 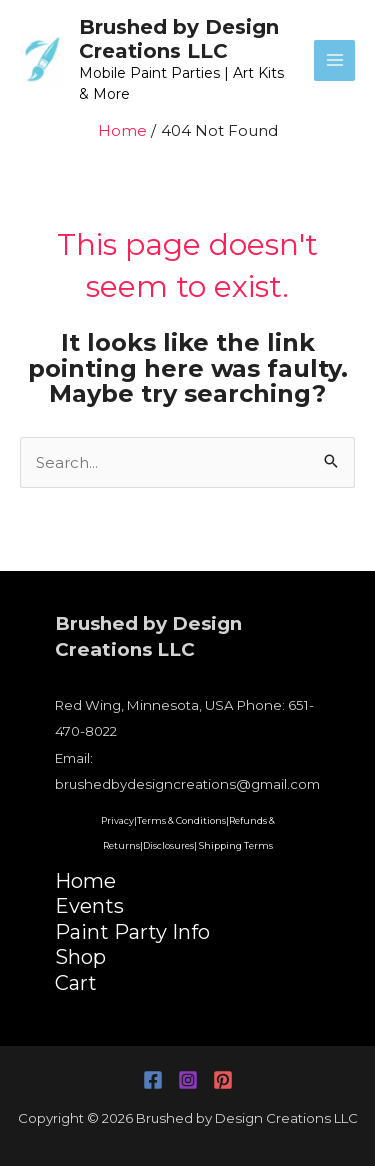 What do you see at coordinates (153, 1080) in the screenshot?
I see `[Facebook]` at bounding box center [153, 1080].